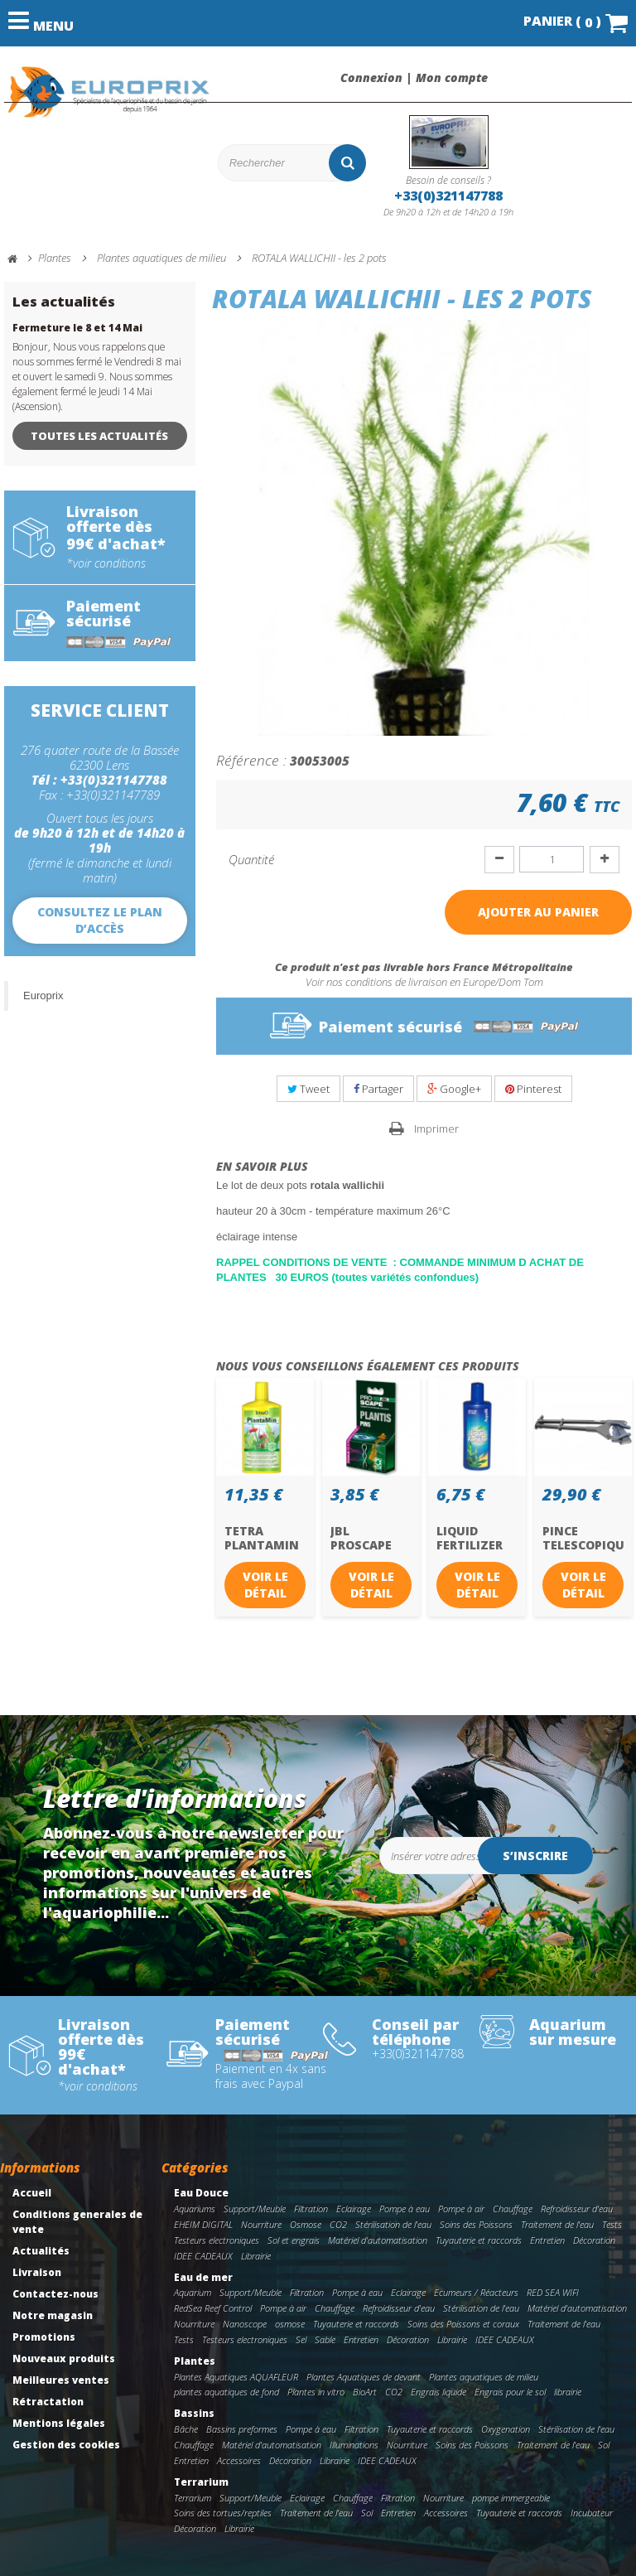  Describe the element at coordinates (604, 2444) in the screenshot. I see `Sol` at that location.